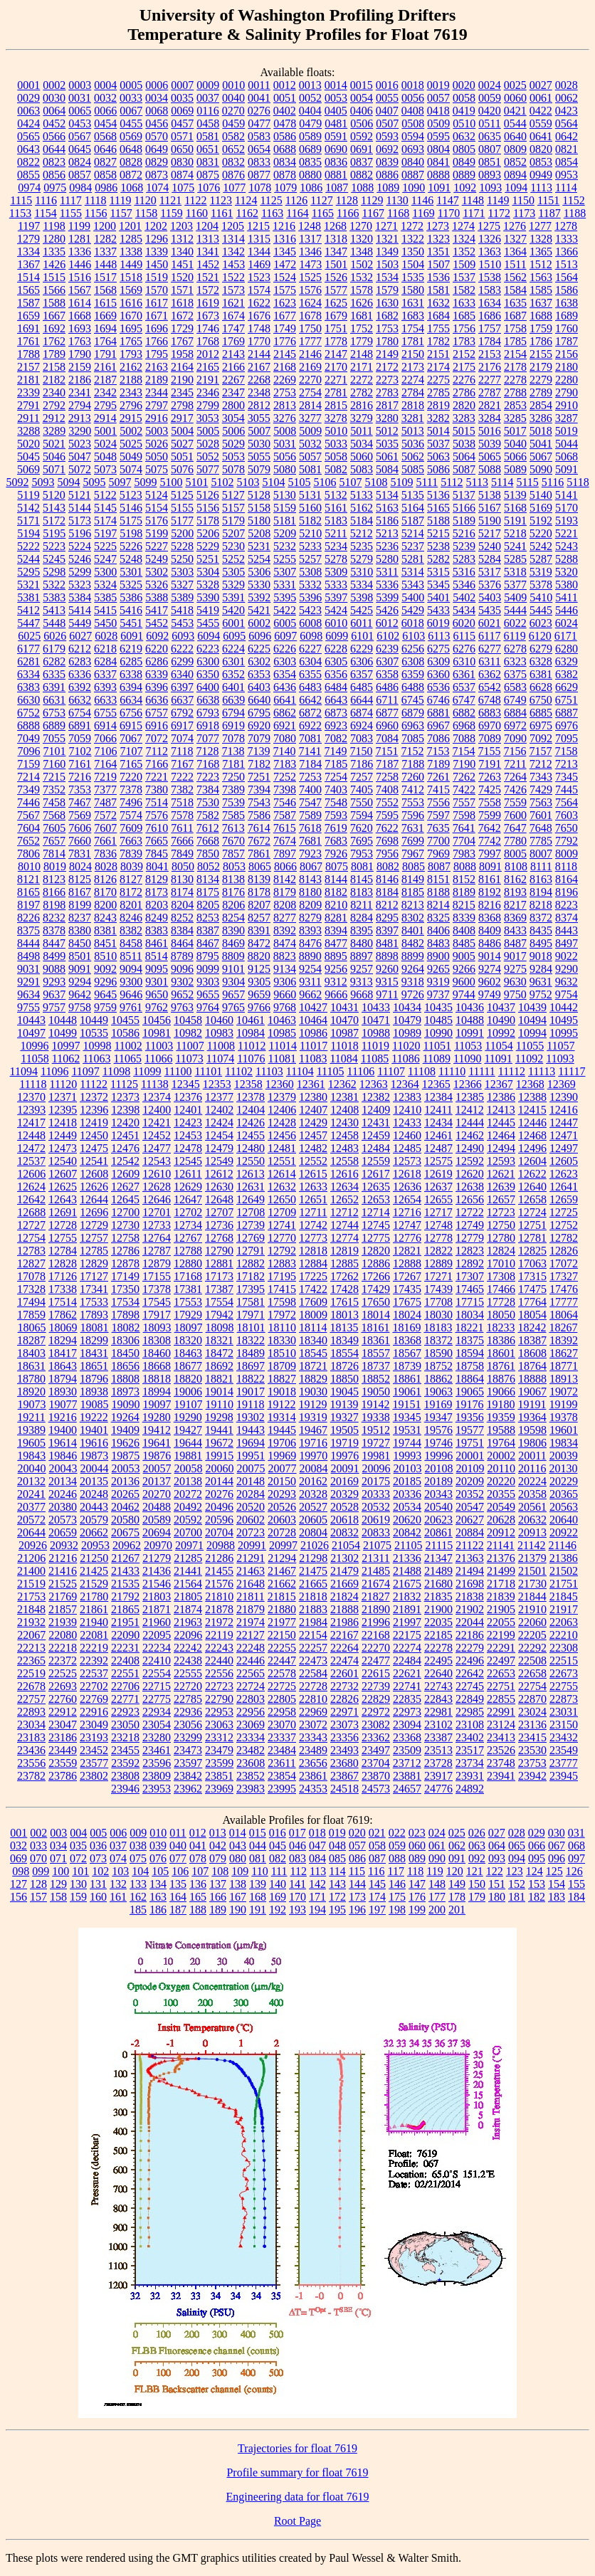  I want to click on 17728, so click(501, 1302).